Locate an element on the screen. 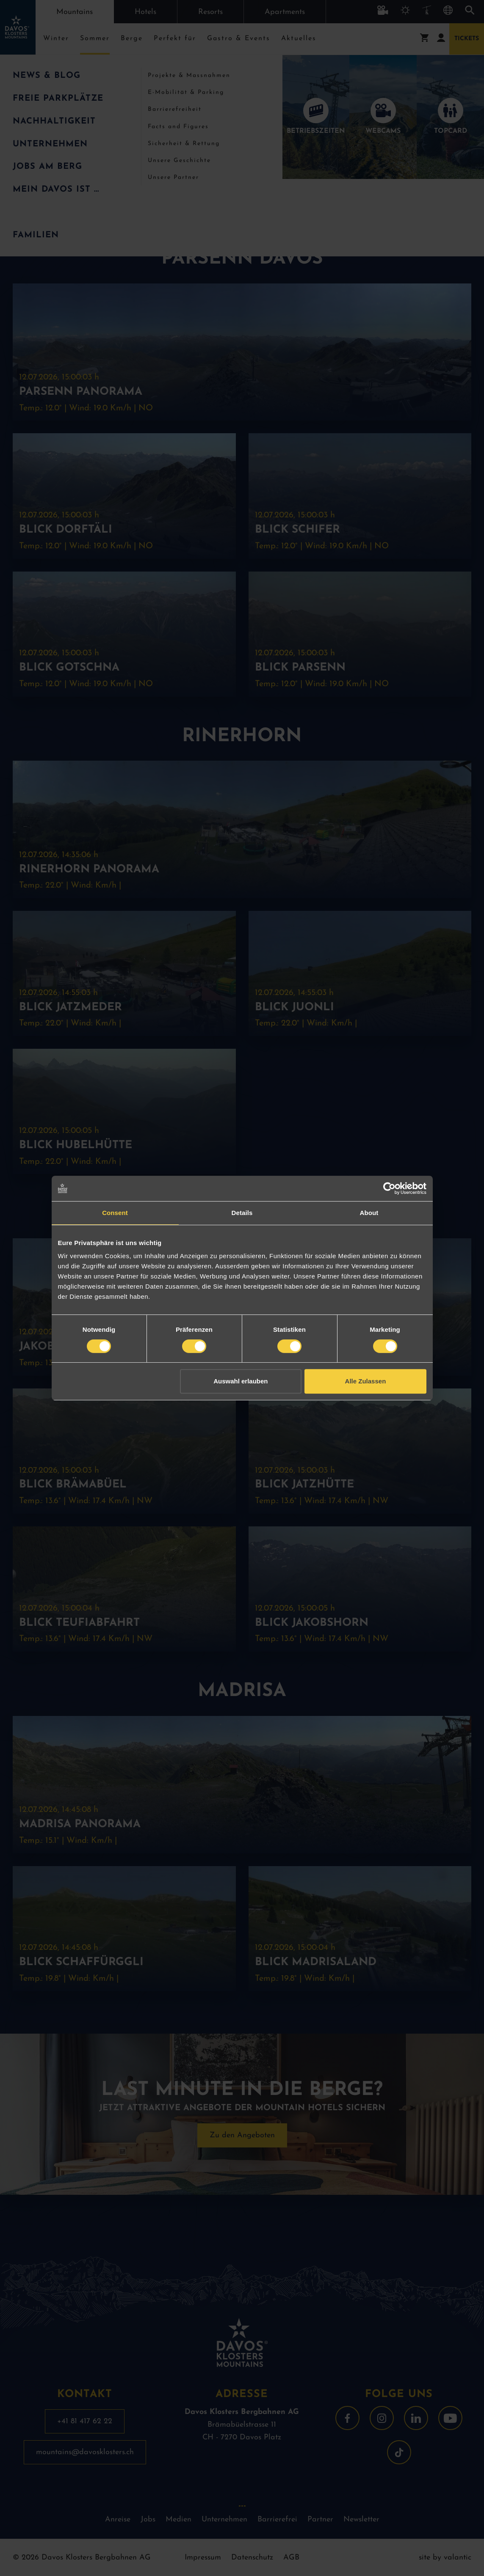 This screenshot has width=484, height=2576. Alle Zulassen is located at coordinates (365, 1381).